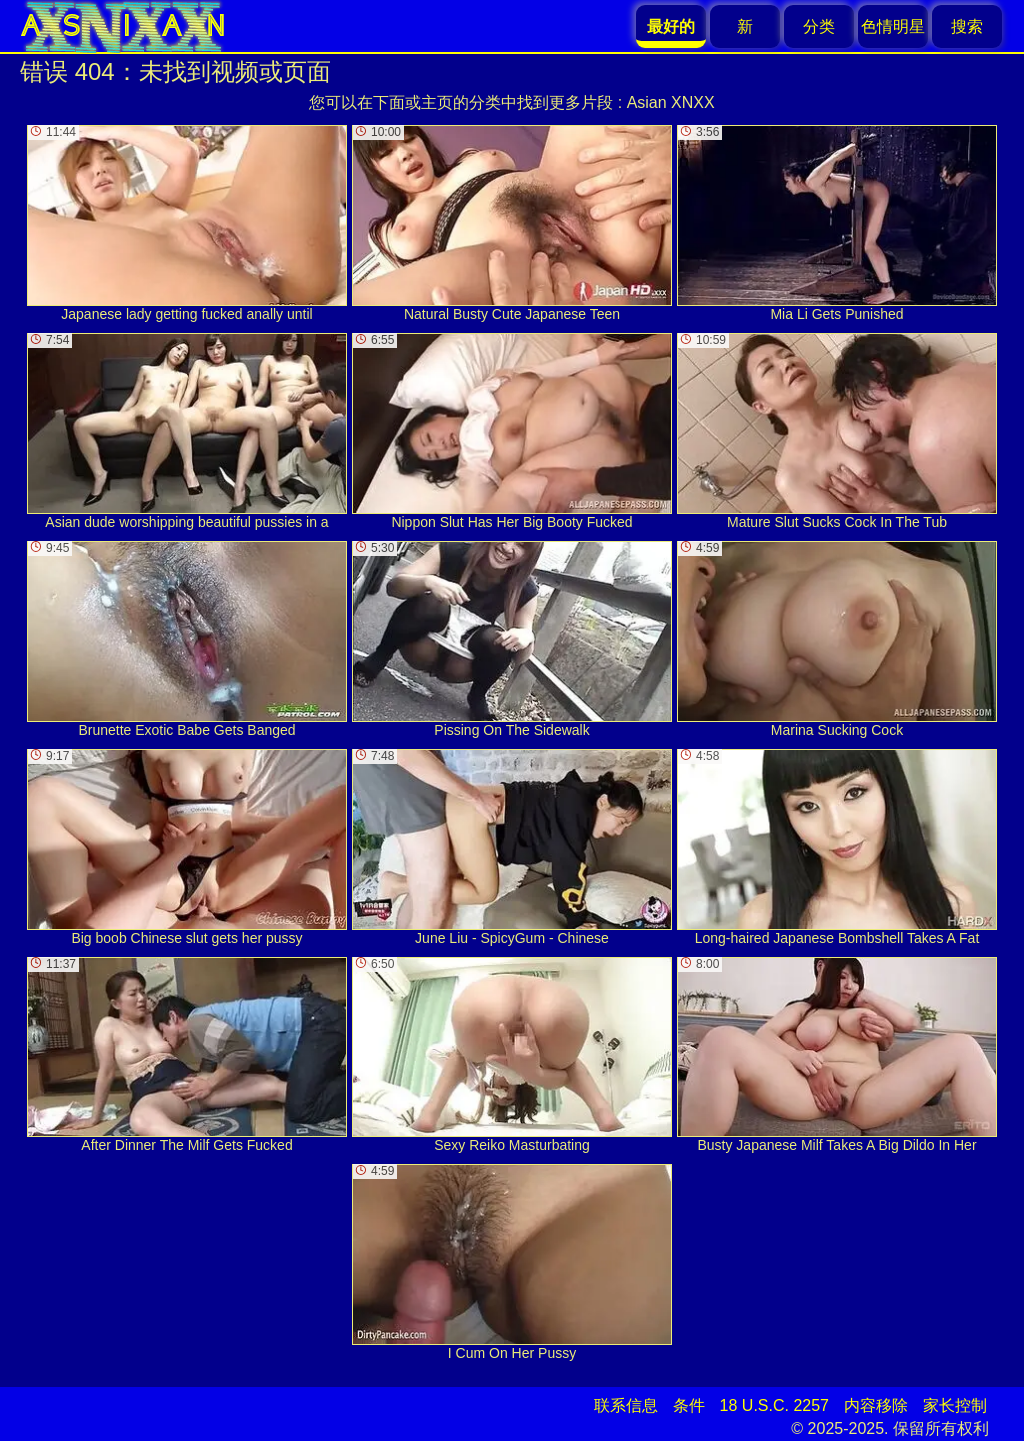 The image size is (1024, 1441). What do you see at coordinates (626, 1405) in the screenshot?
I see `联系信息` at bounding box center [626, 1405].